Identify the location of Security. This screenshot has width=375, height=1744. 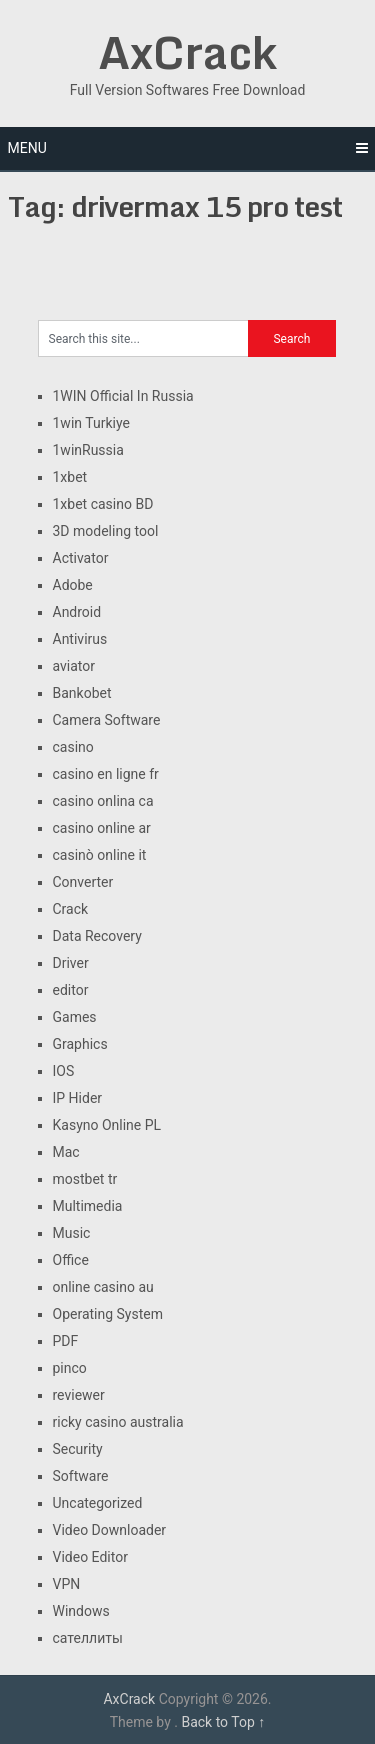
(78, 1449).